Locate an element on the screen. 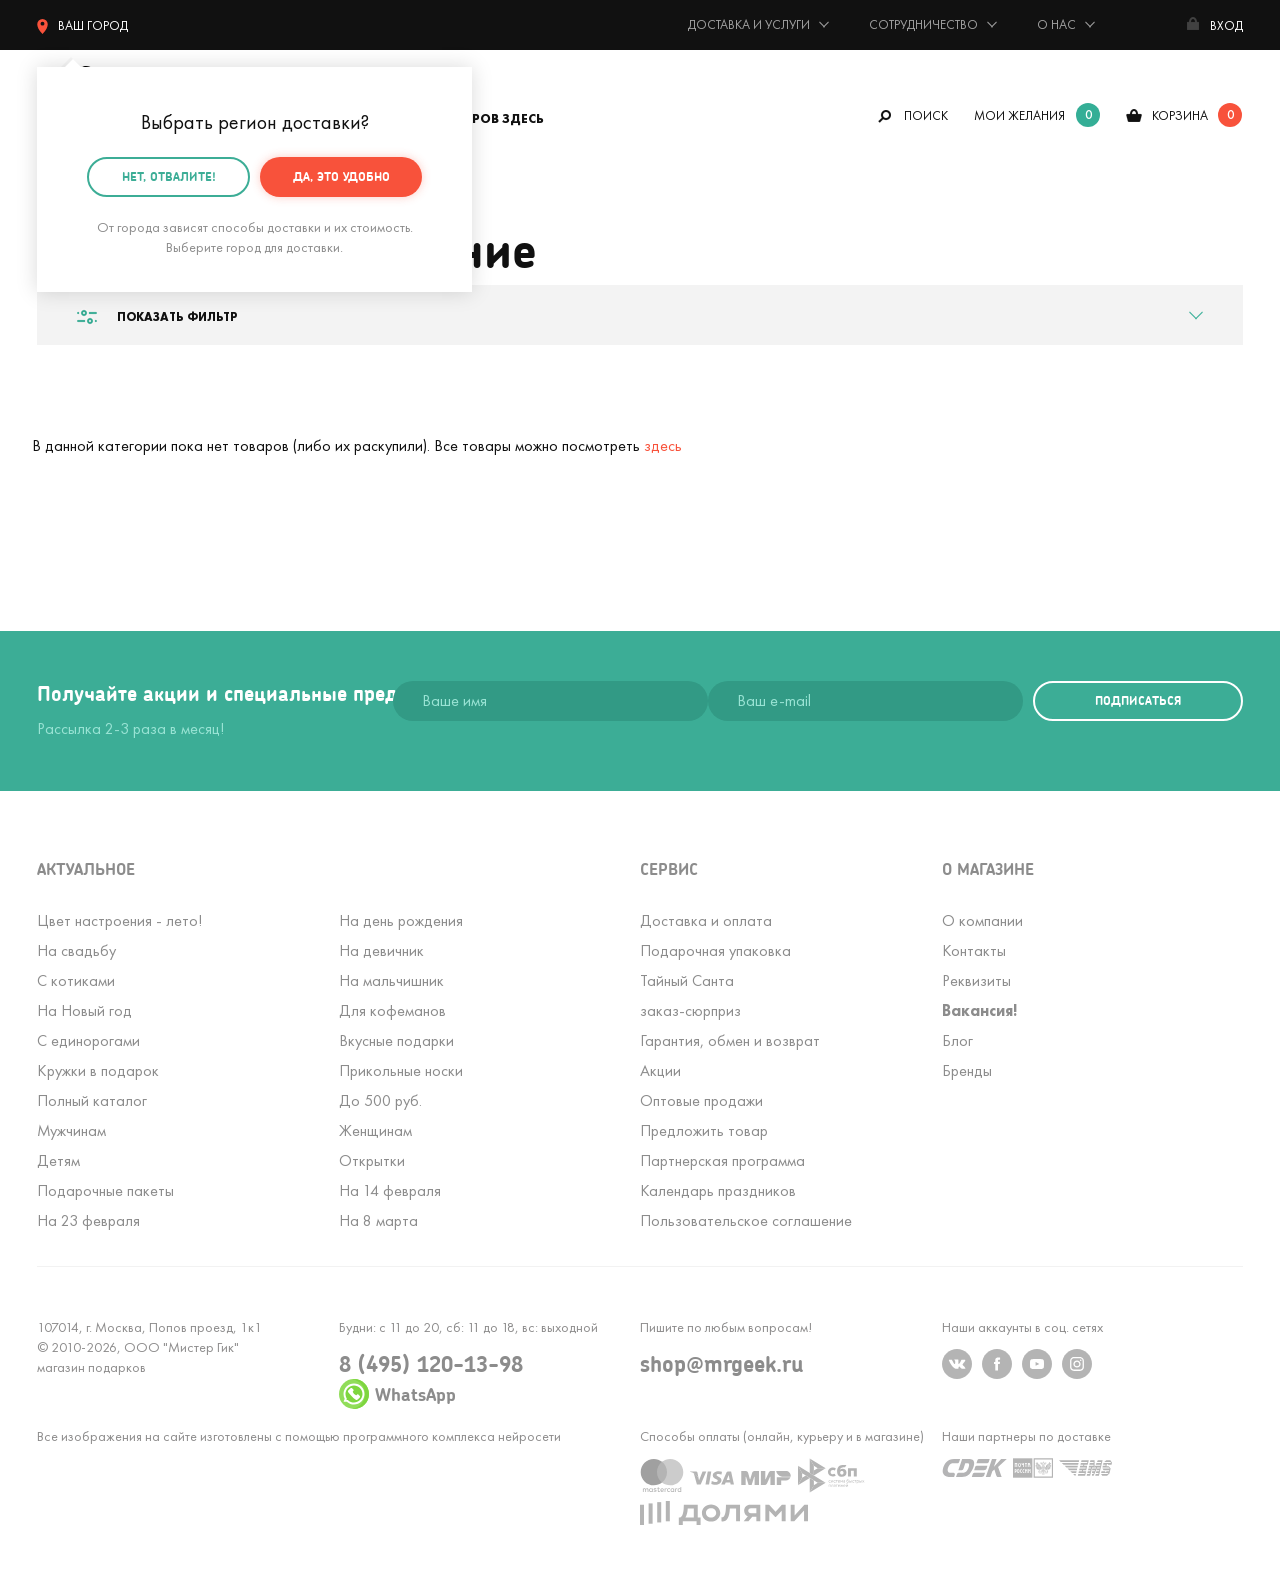 The width and height of the screenshot is (1280, 1583). Да, это удобно is located at coordinates (341, 173).